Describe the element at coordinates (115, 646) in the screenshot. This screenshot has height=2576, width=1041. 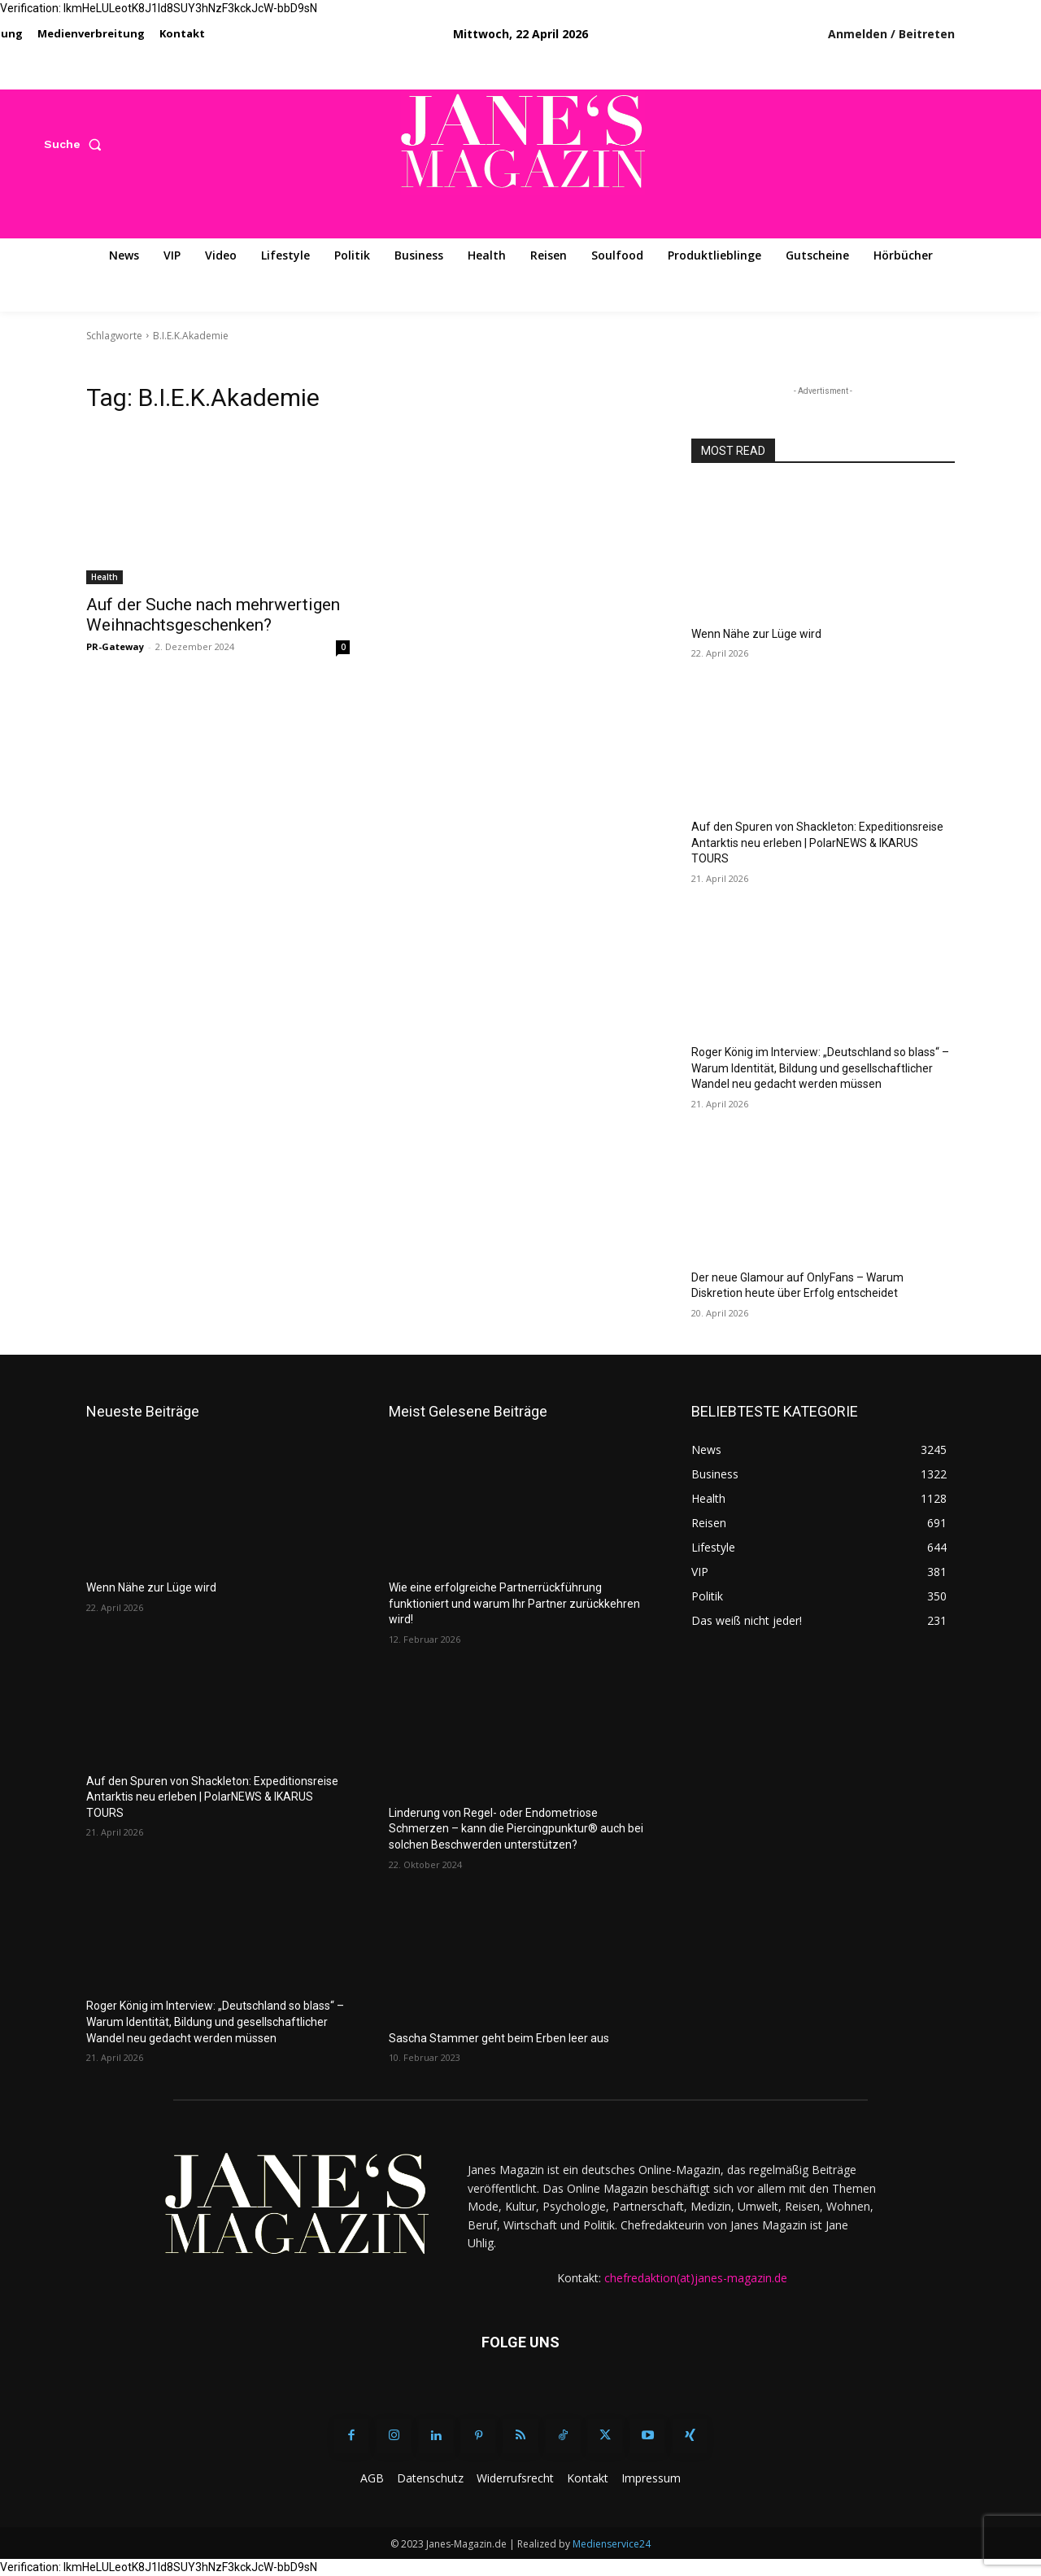
I see `PR-Gateway` at that location.